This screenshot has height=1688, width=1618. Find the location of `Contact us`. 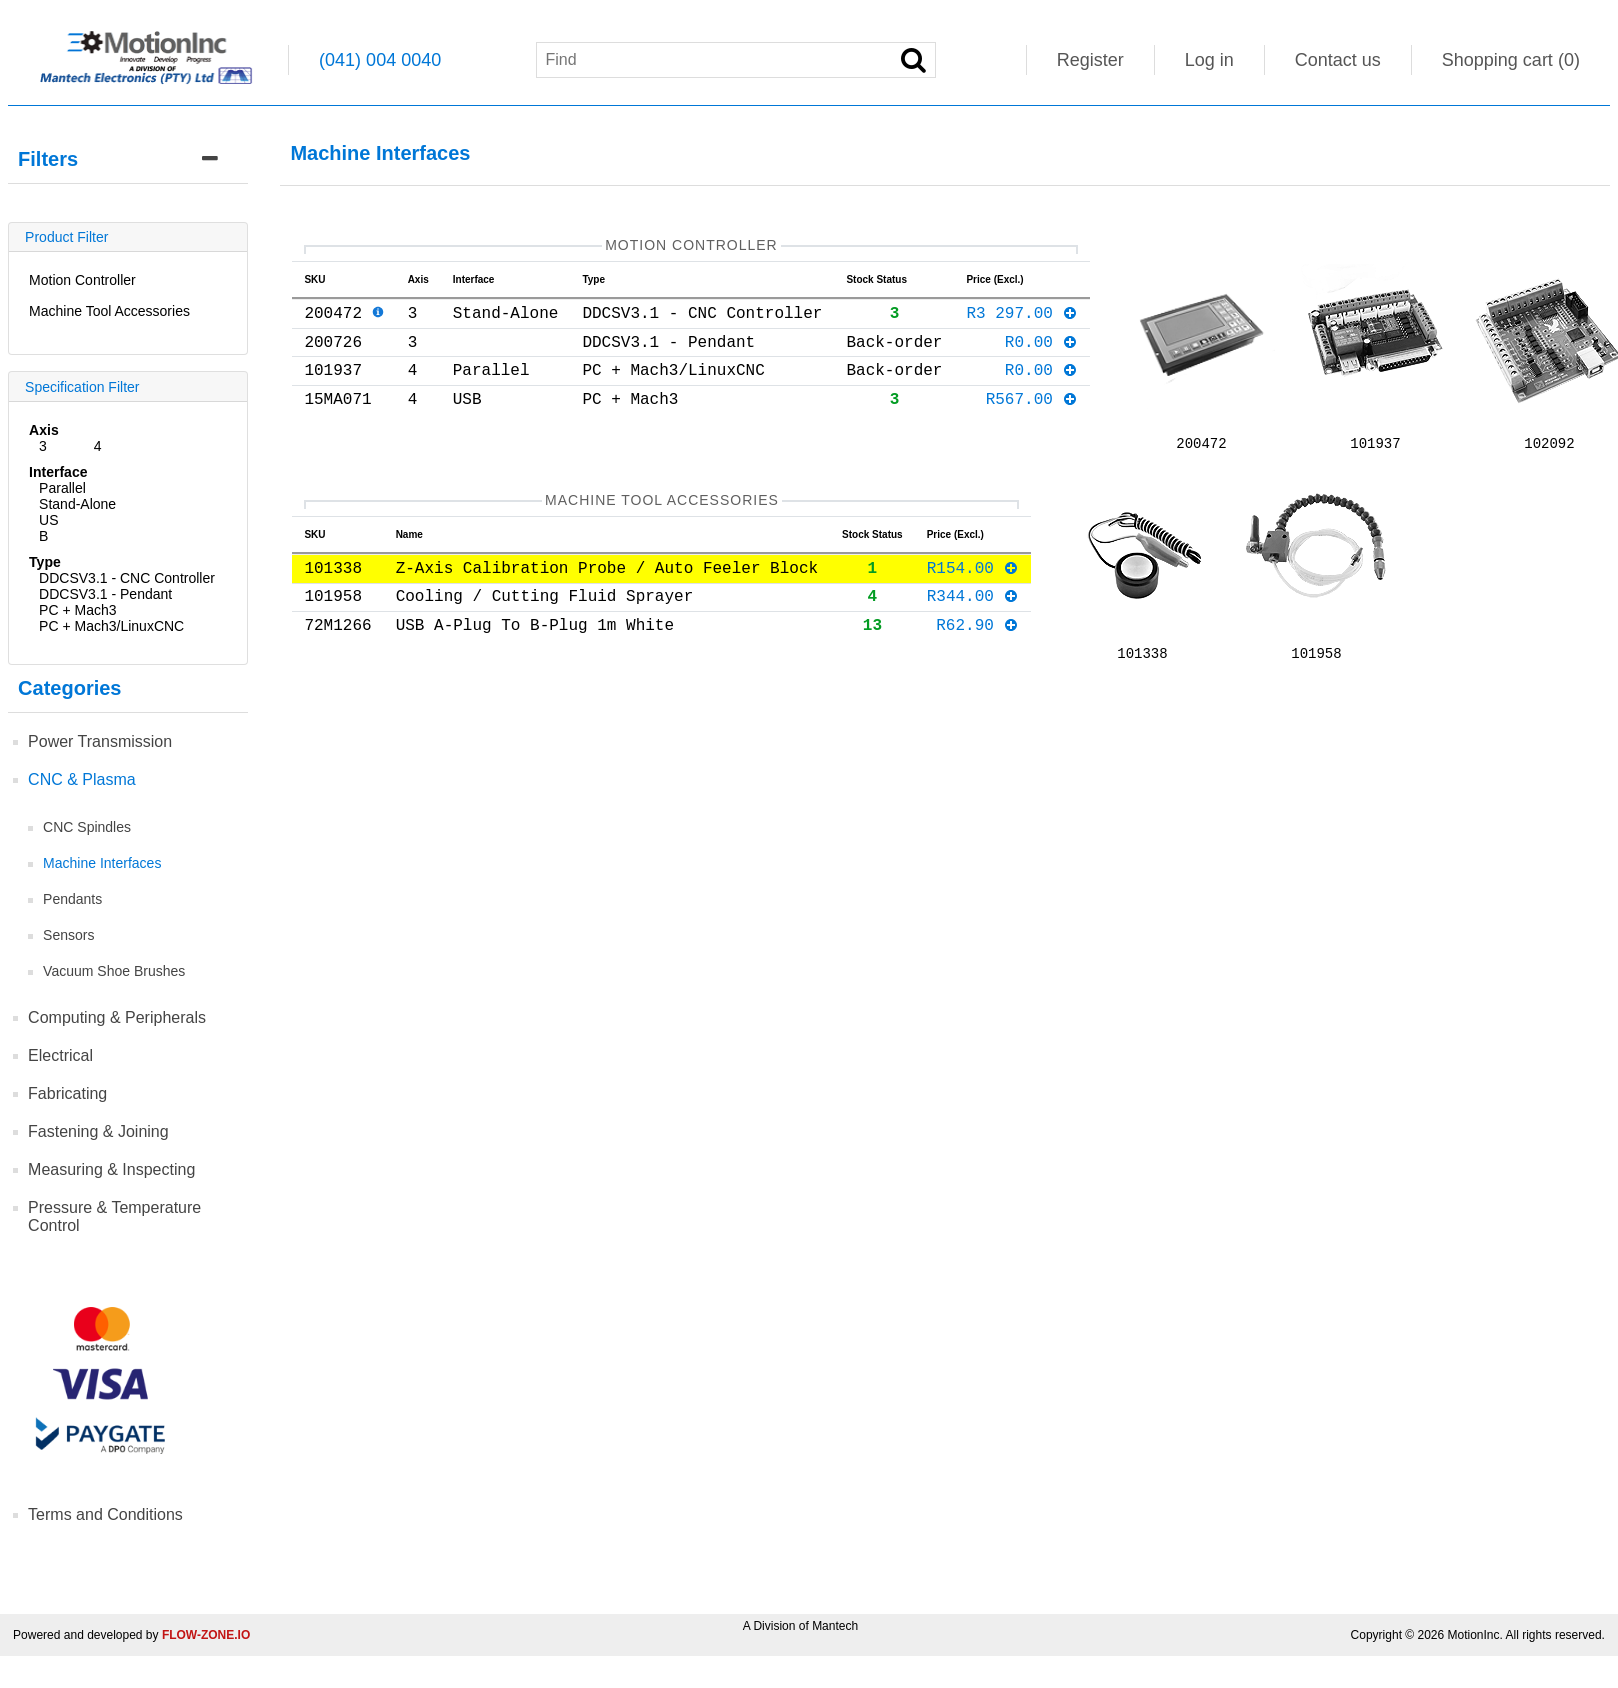

Contact us is located at coordinates (1338, 60).